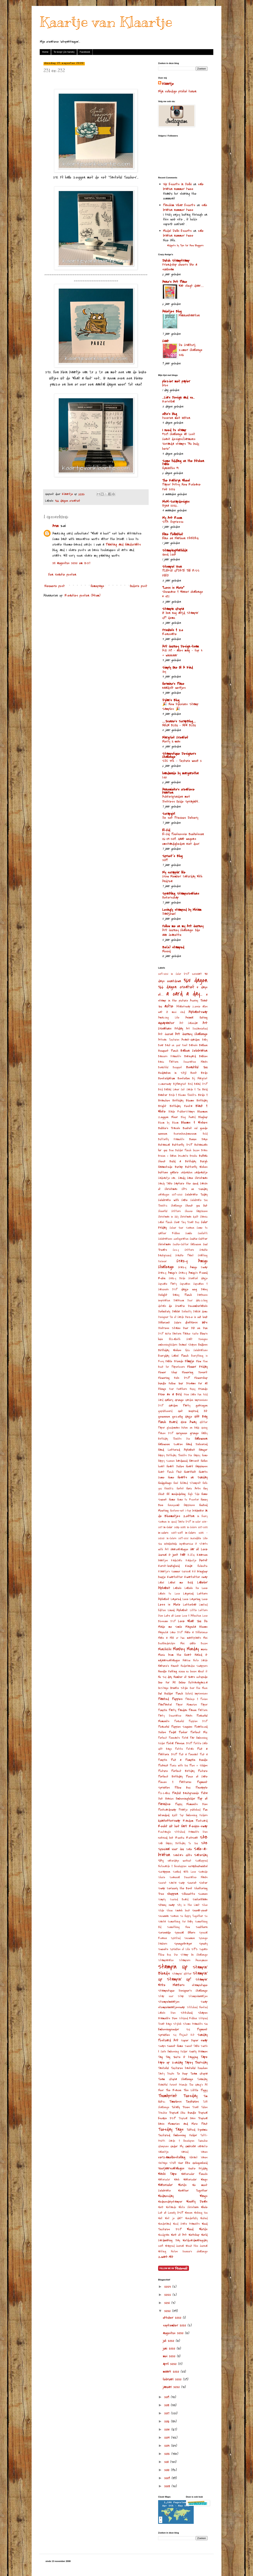 Image resolution: width=253 pixels, height=2576 pixels. I want to click on Scrappen, so click(164, 1871).